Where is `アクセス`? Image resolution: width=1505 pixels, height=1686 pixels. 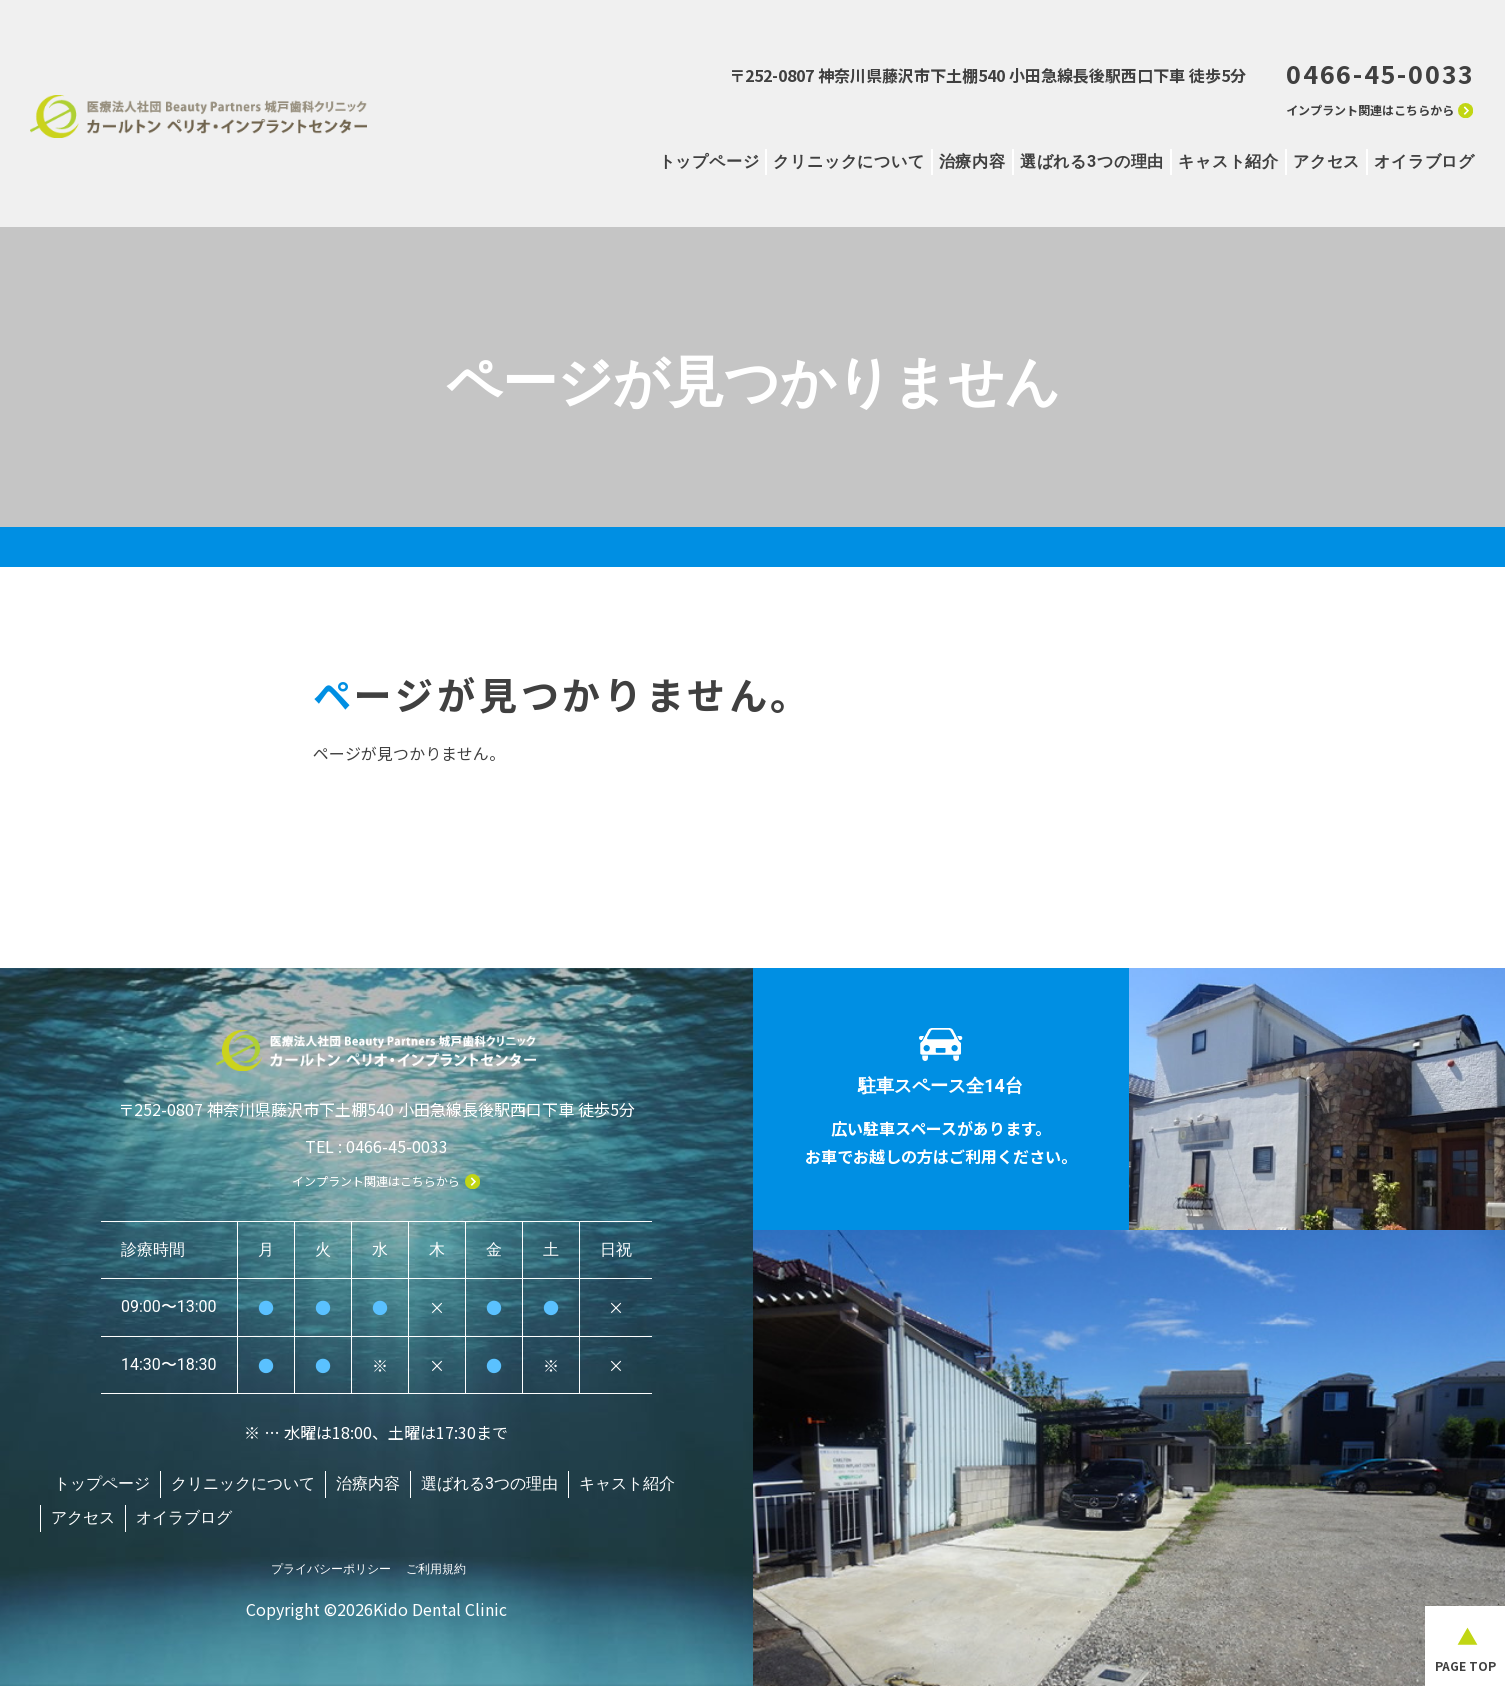
アクセス is located at coordinates (1326, 161).